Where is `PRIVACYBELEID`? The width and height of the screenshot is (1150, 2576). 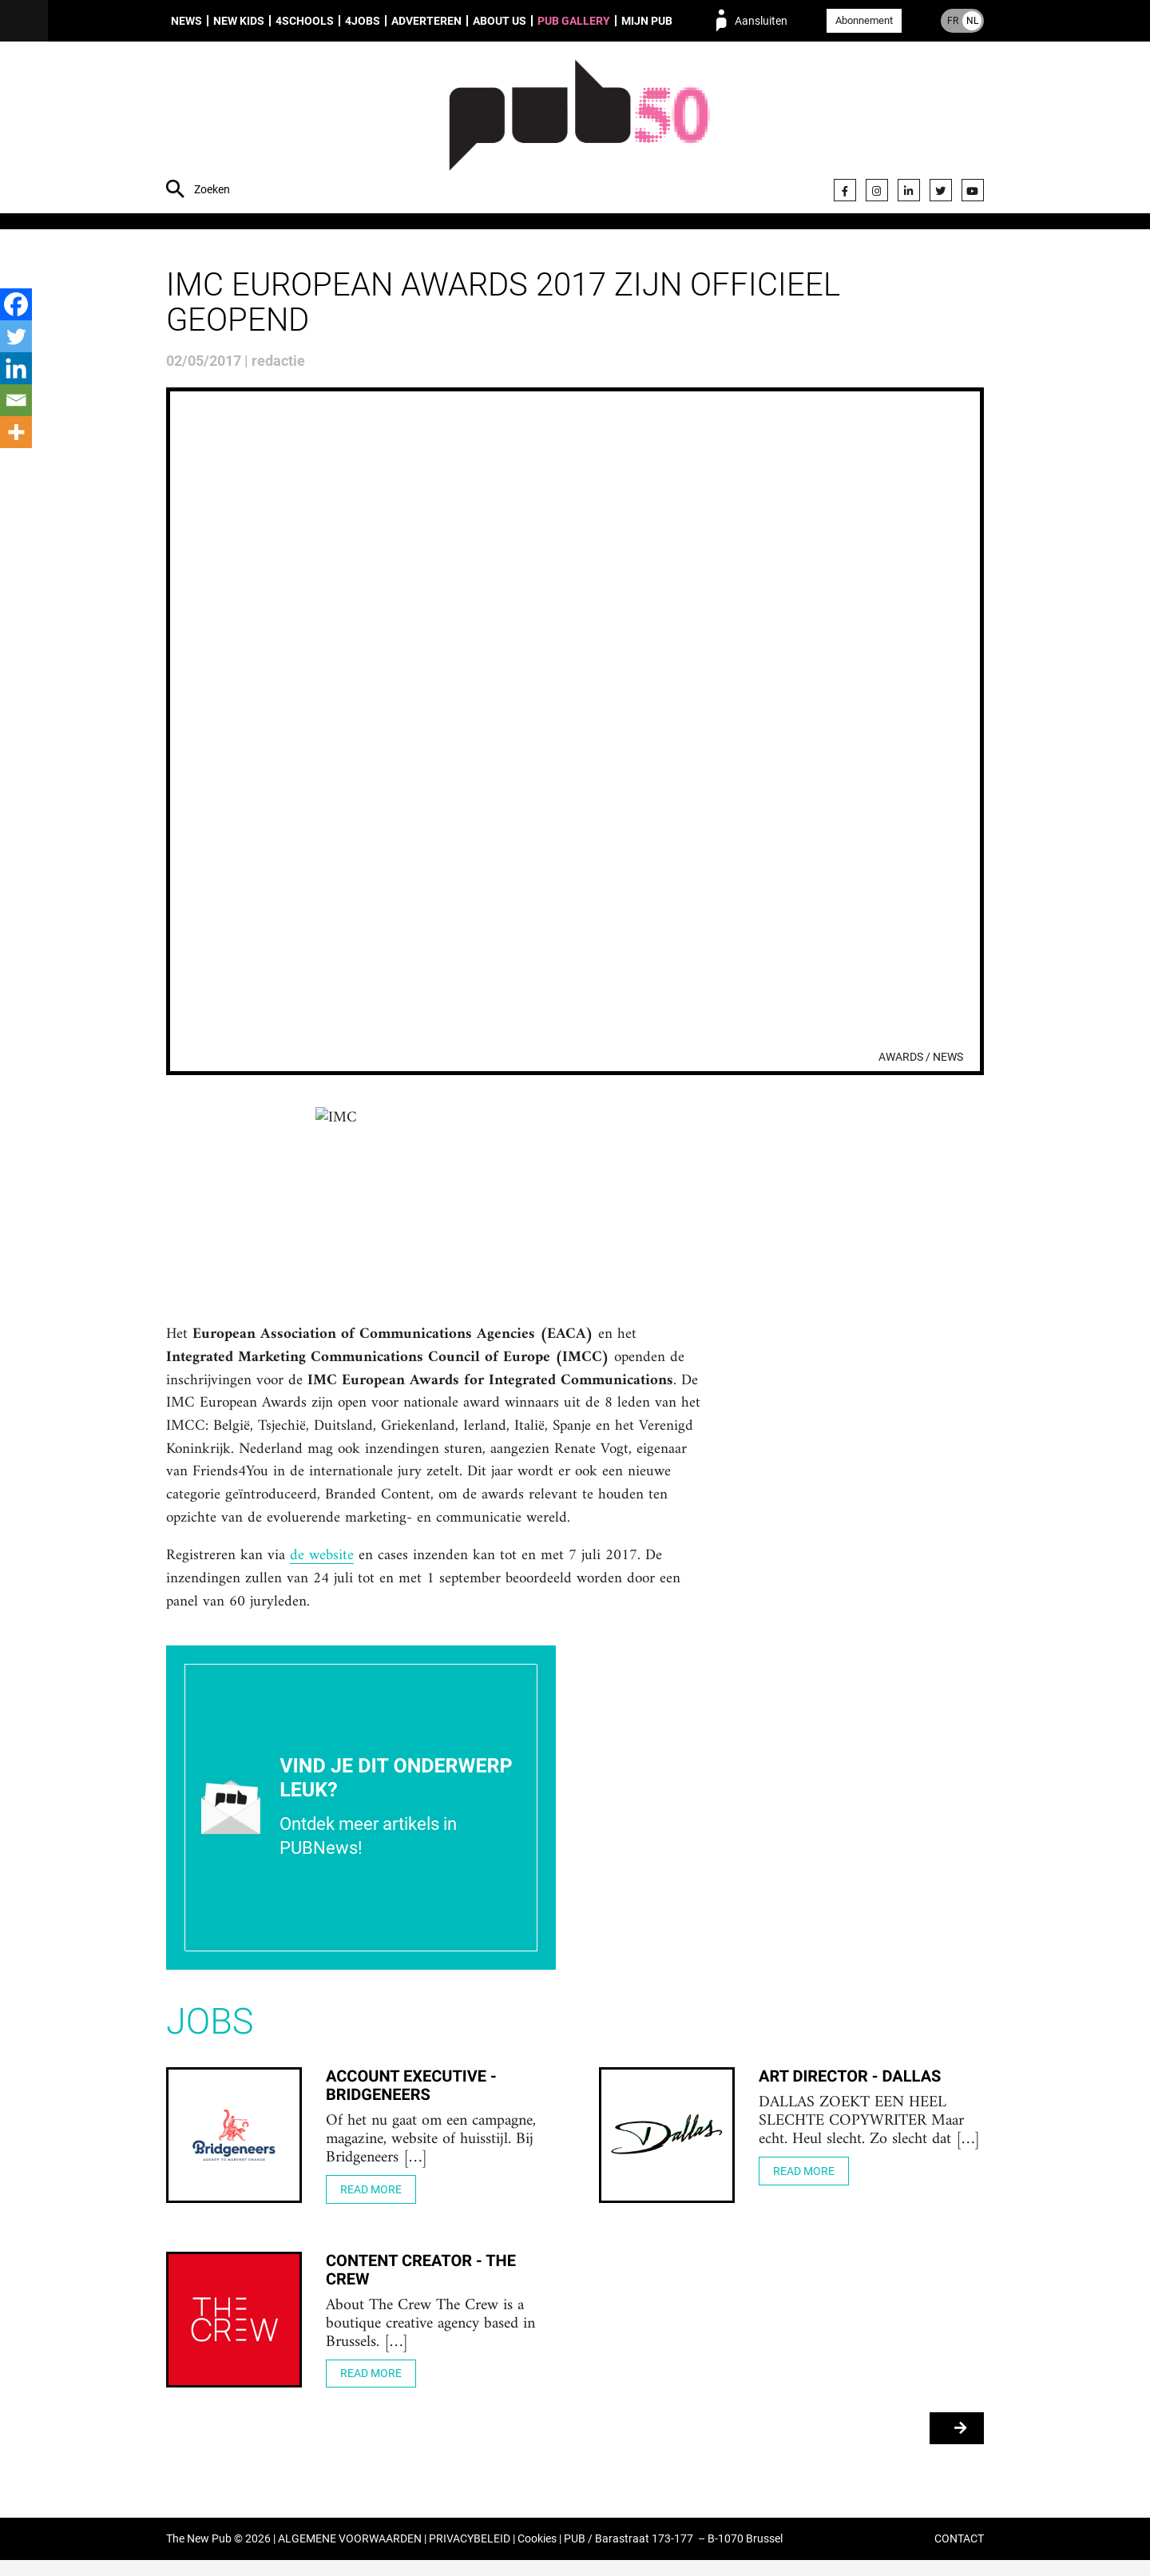
PRIVACYBELEID is located at coordinates (469, 2555).